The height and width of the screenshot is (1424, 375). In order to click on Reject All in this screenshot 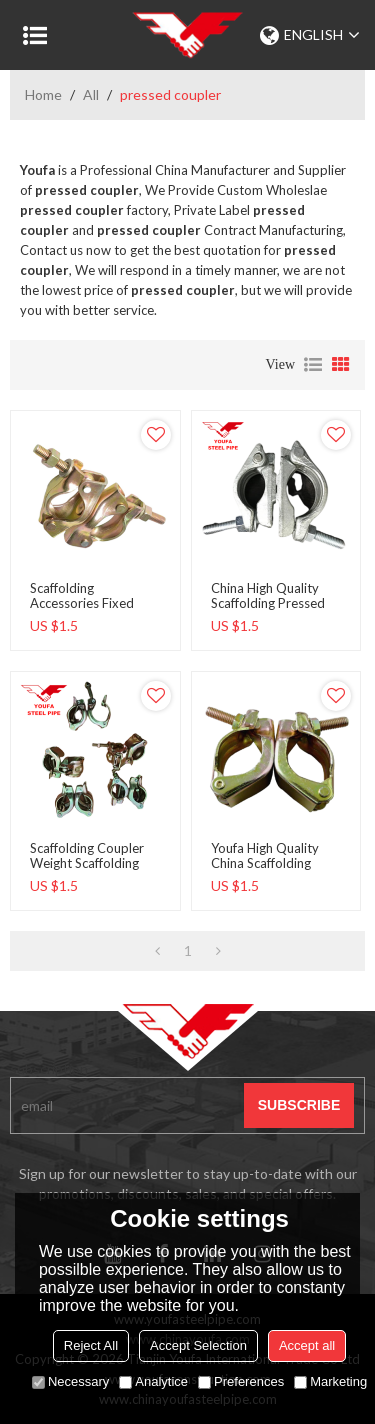, I will do `click(91, 1345)`.